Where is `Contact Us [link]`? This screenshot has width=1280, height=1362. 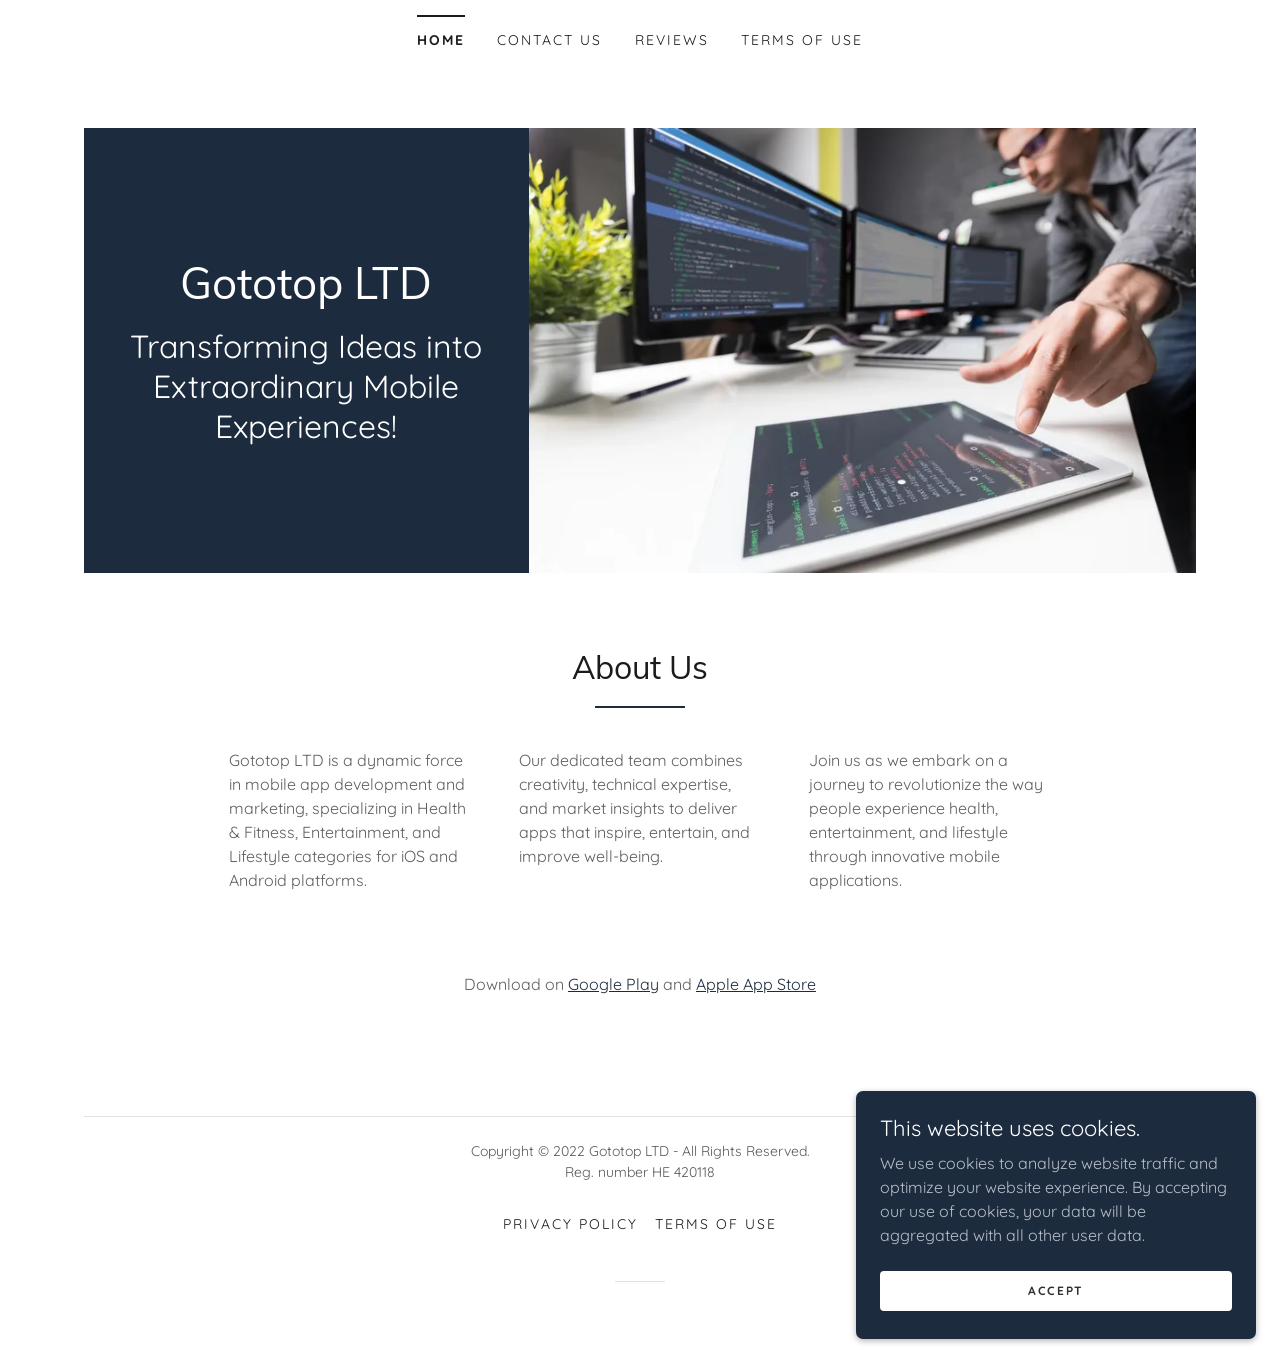
Contact Us [link] is located at coordinates (549, 40).